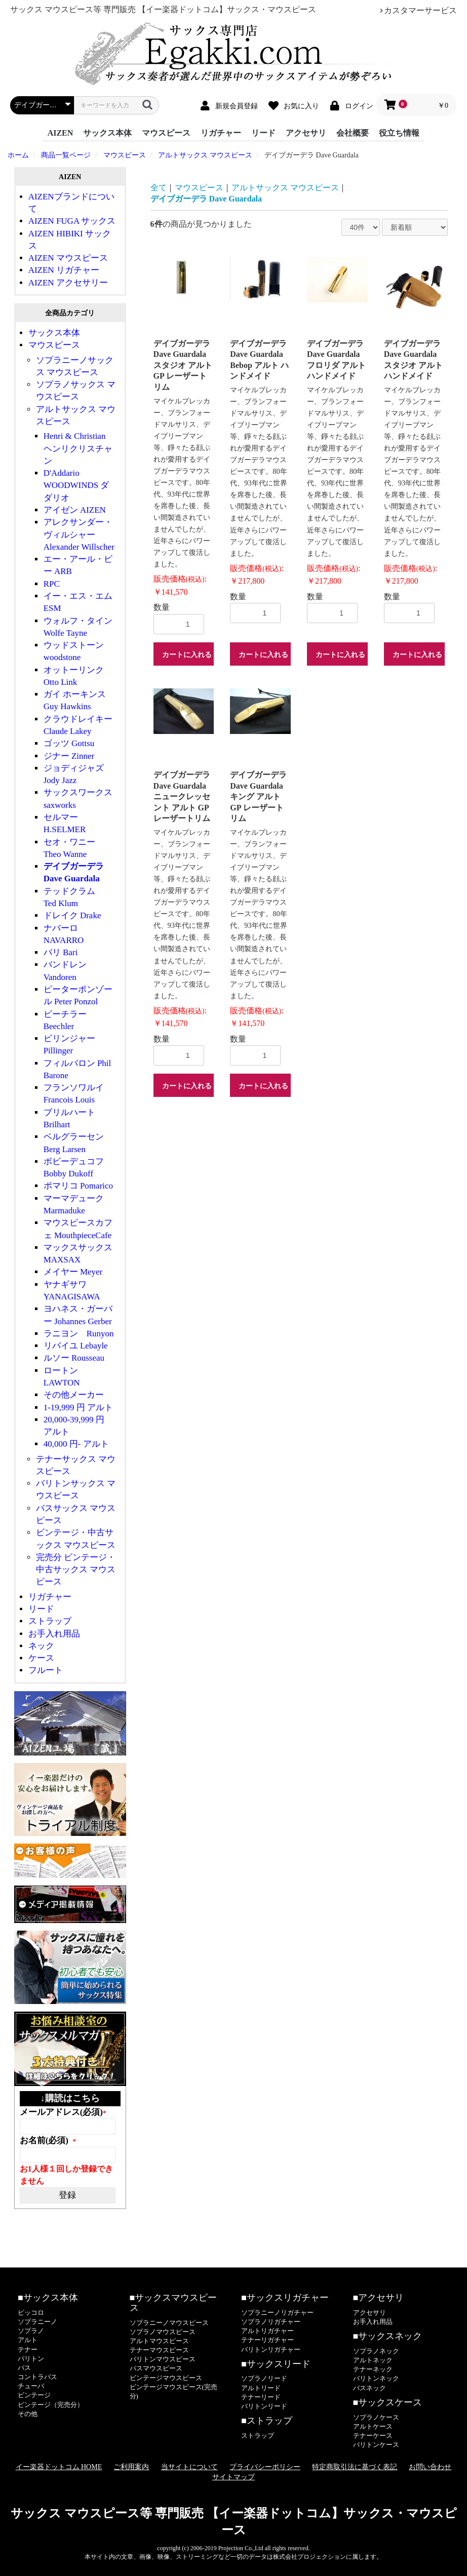 Image resolution: width=467 pixels, height=2576 pixels. What do you see at coordinates (376, 2444) in the screenshot?
I see `バリトンケース` at bounding box center [376, 2444].